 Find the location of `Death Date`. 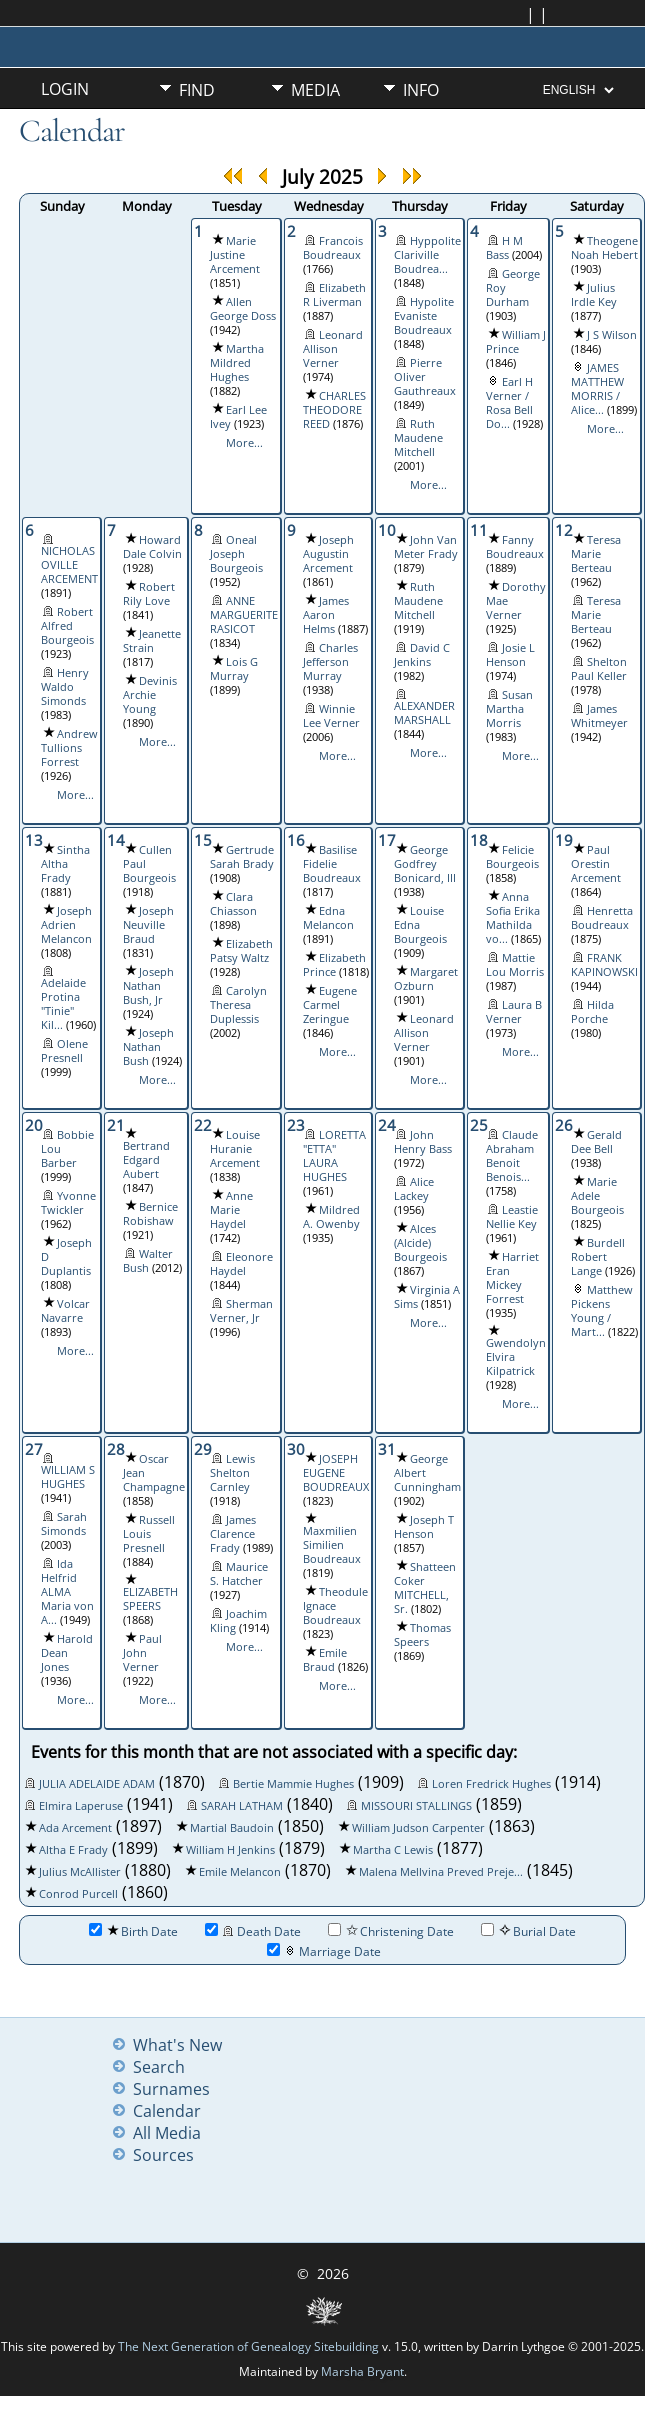

Death Date is located at coordinates (253, 1931).